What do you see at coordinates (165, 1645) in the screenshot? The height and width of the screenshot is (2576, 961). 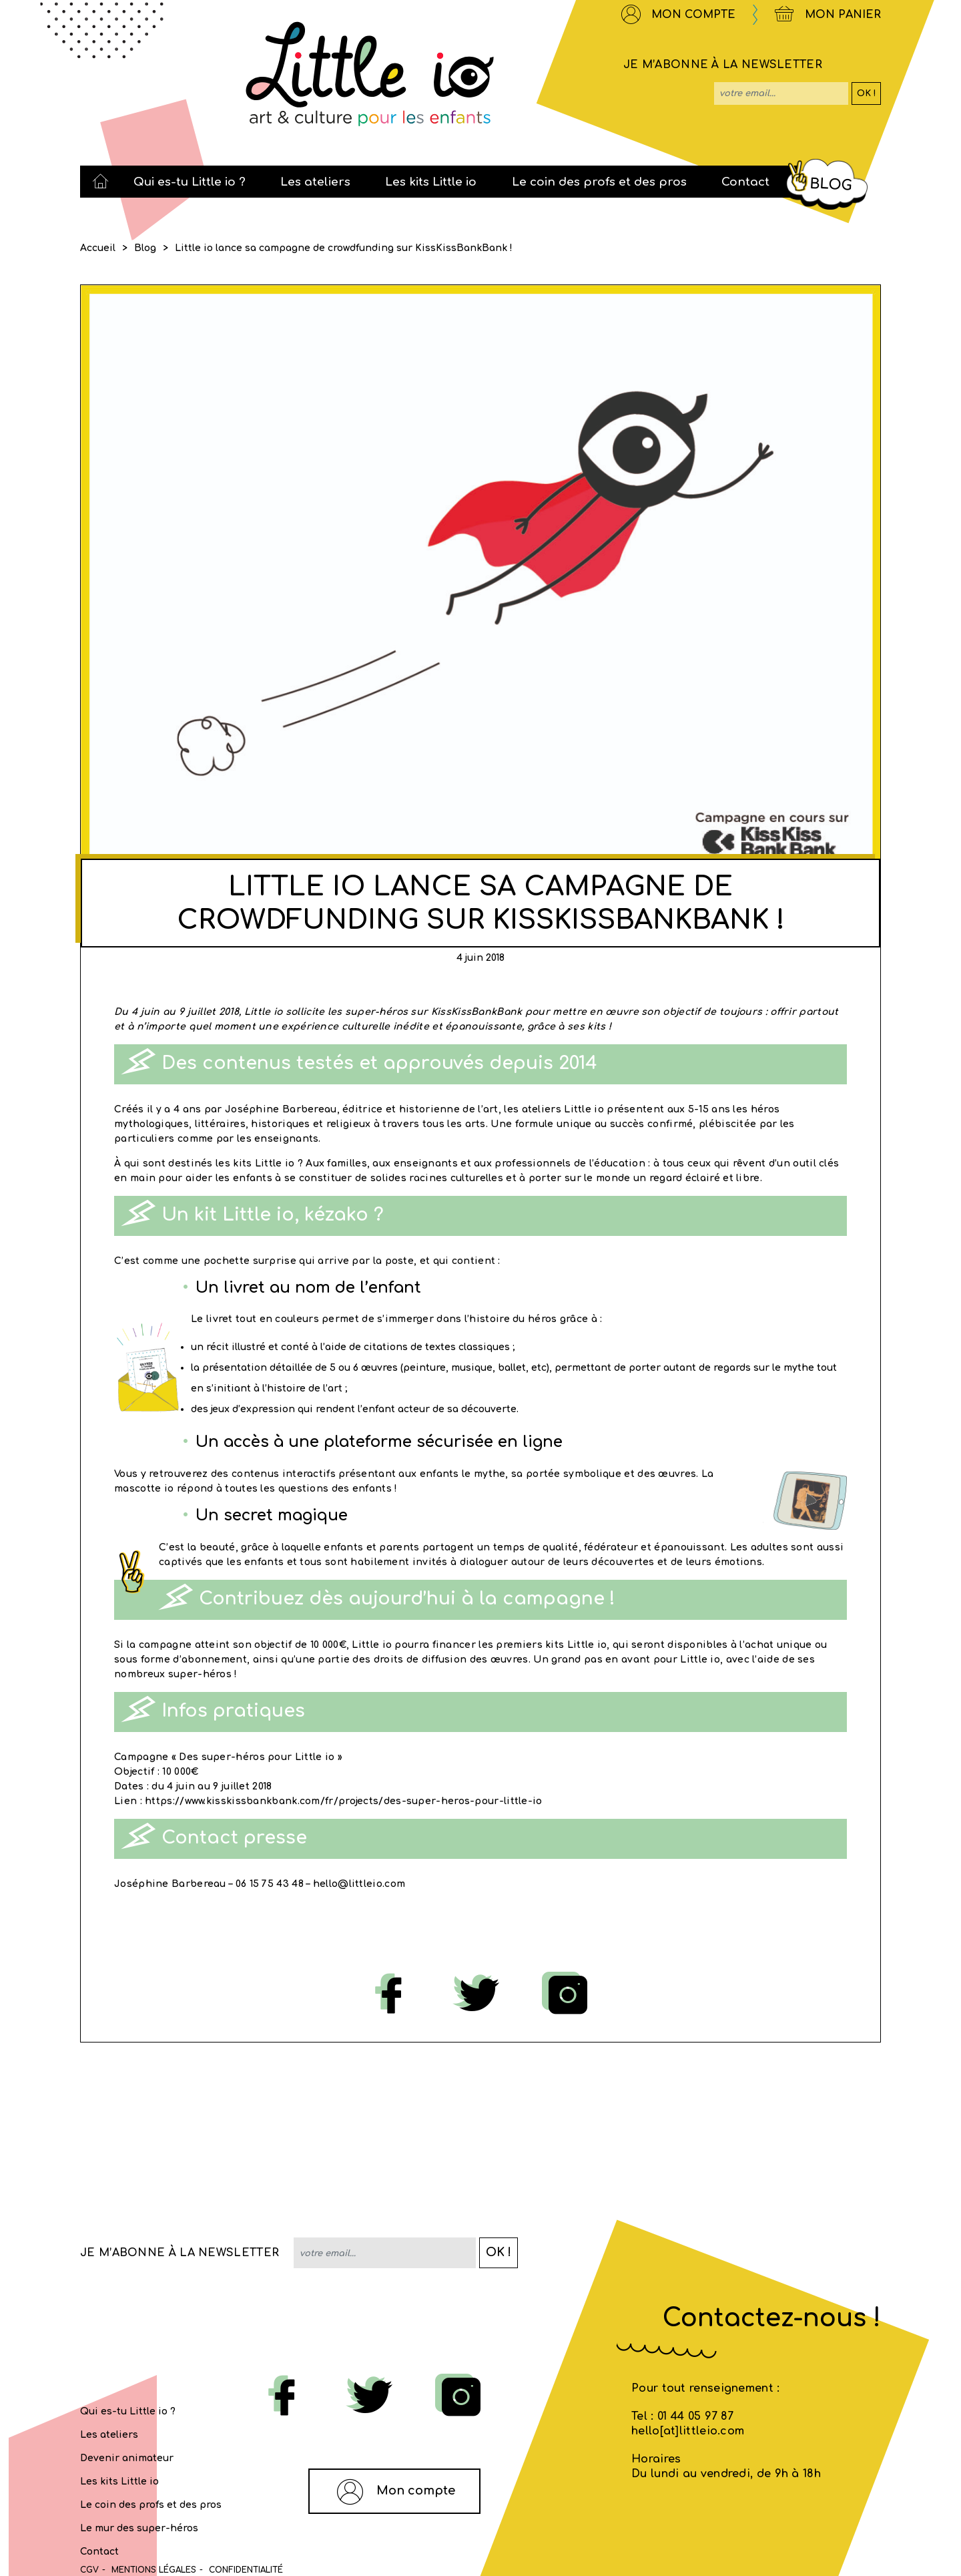 I see `campagne` at bounding box center [165, 1645].